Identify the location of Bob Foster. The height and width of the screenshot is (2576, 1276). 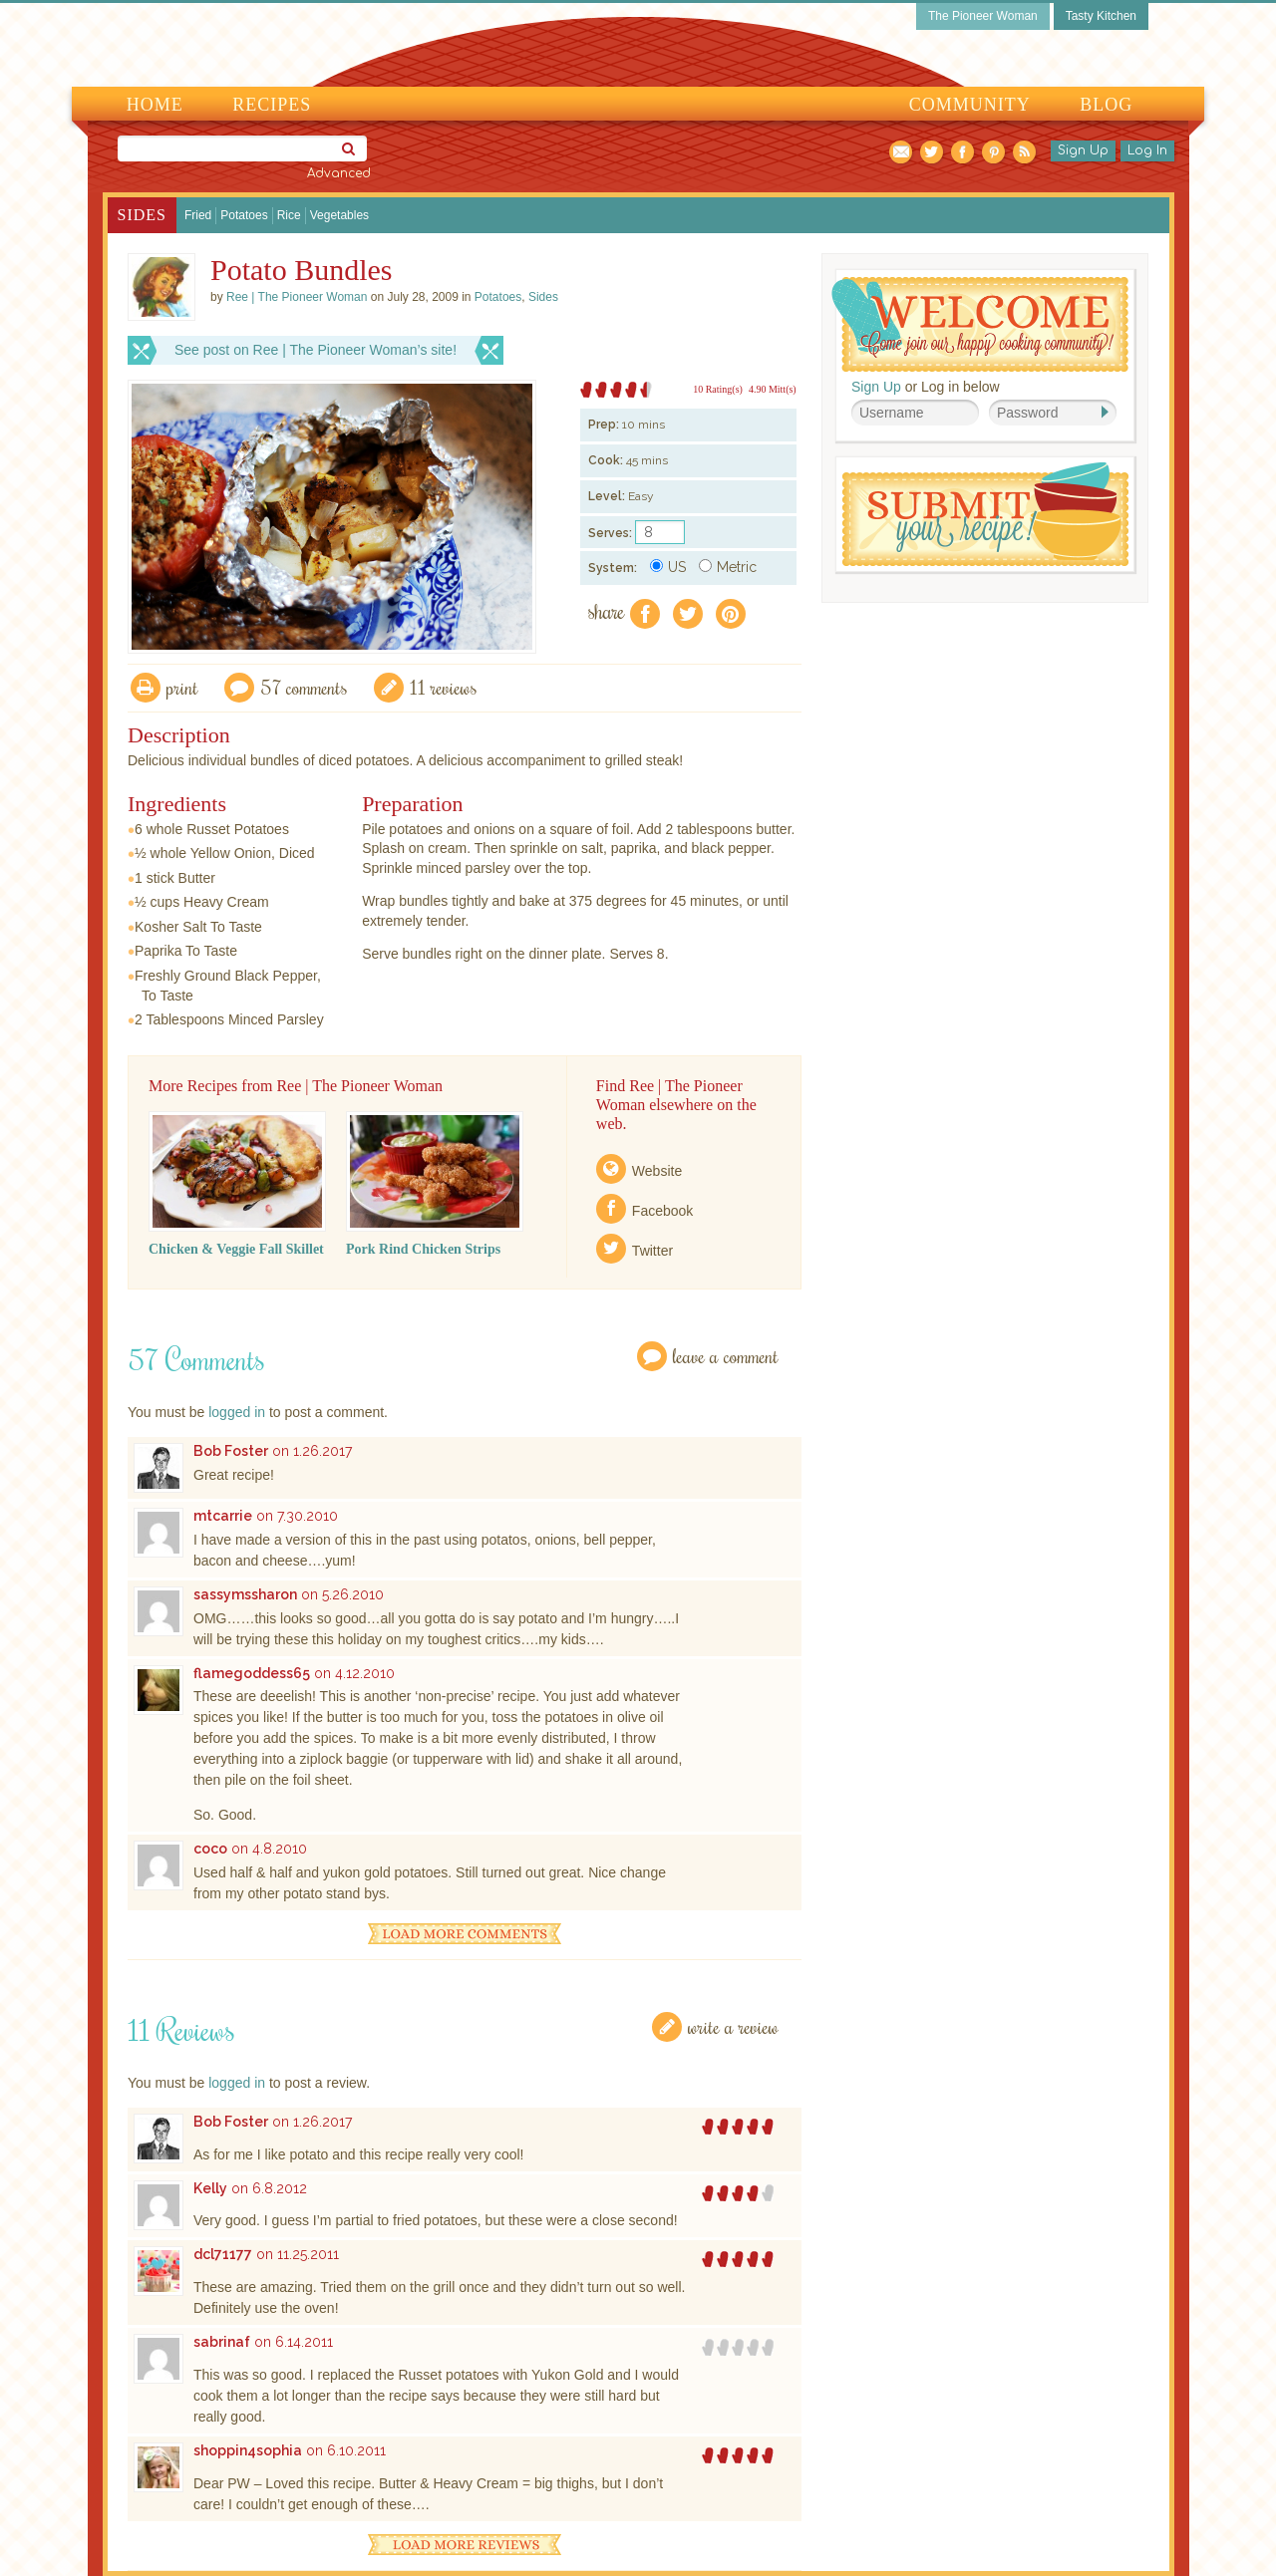
(230, 1451).